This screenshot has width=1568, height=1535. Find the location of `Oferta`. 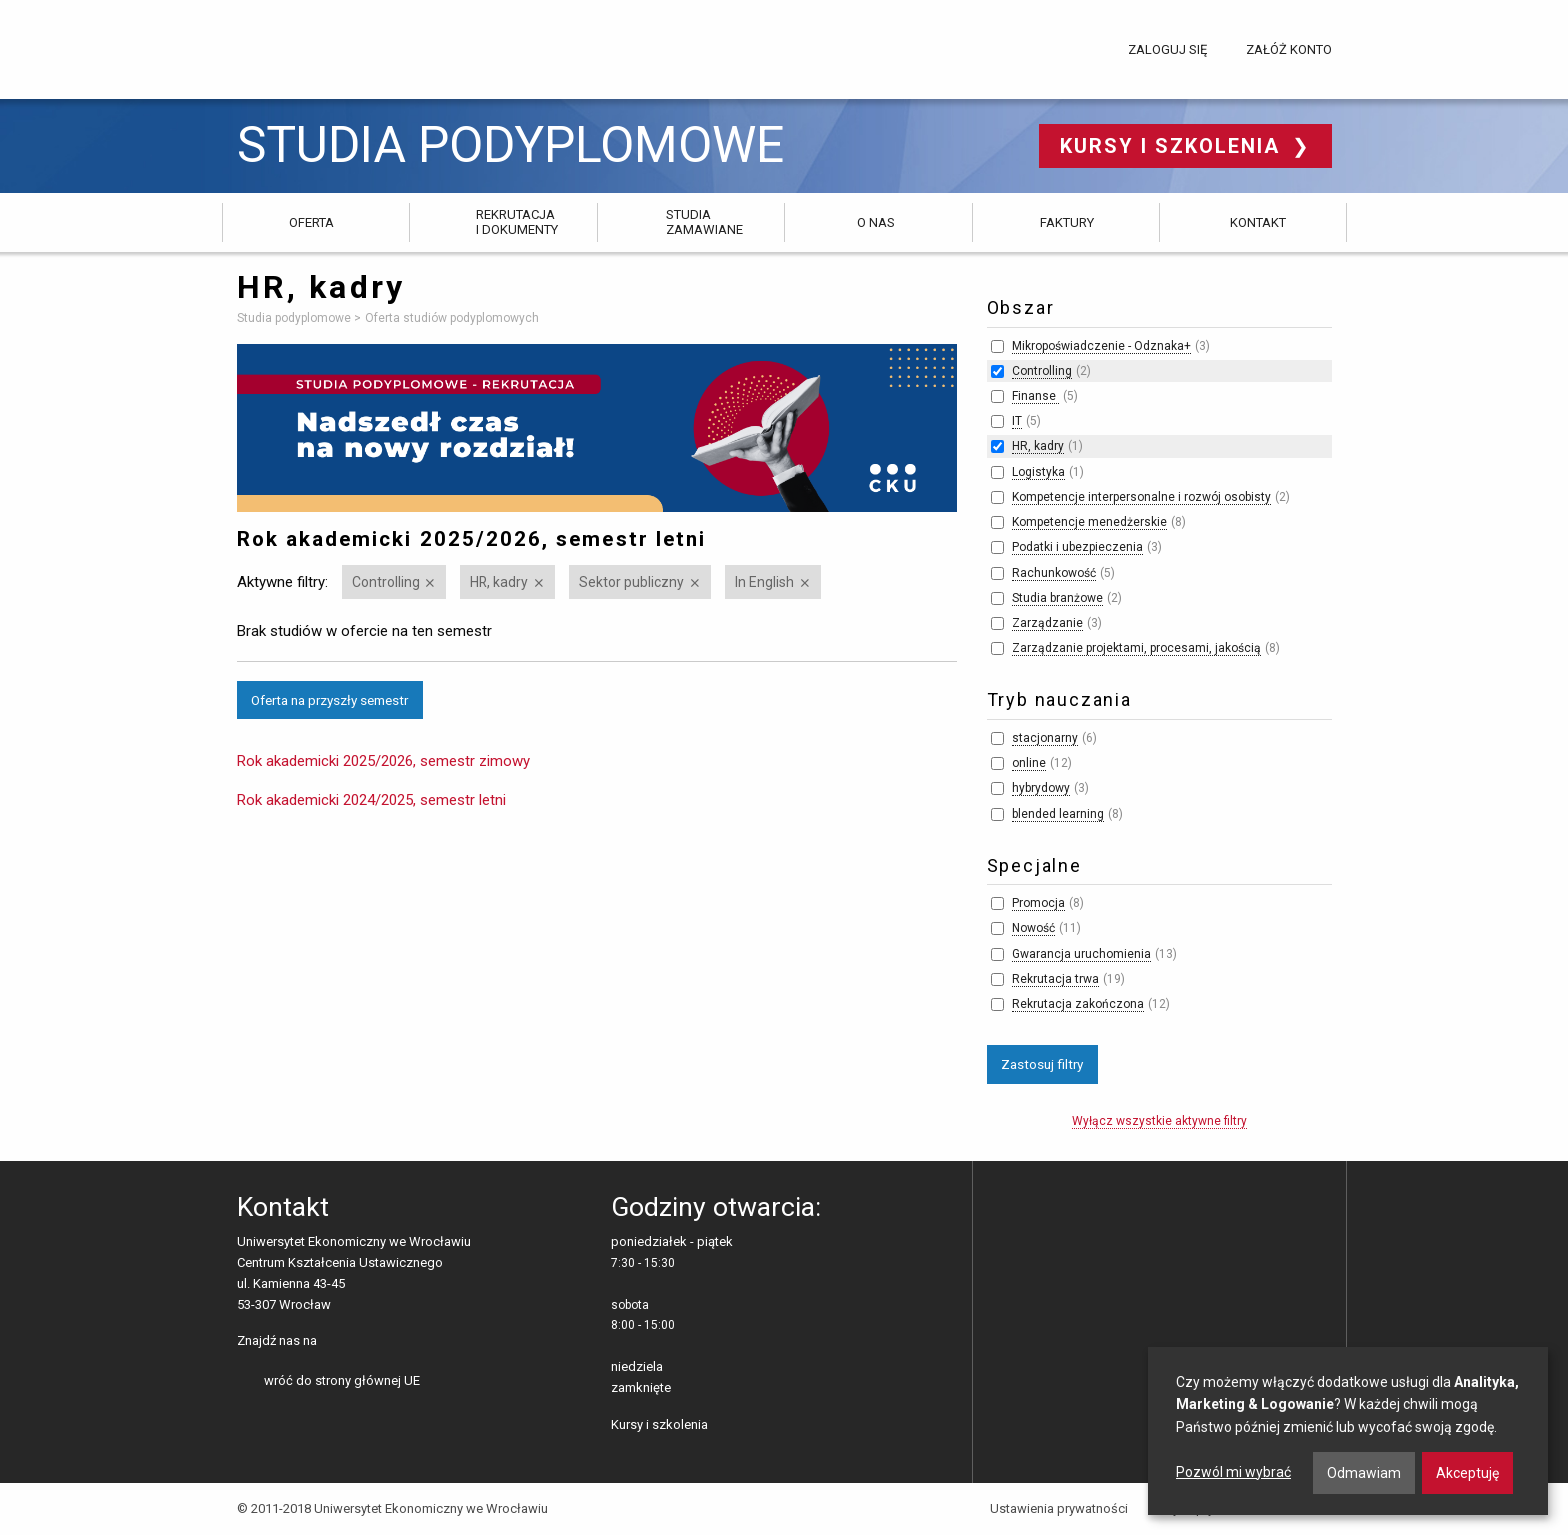

Oferta is located at coordinates (311, 222).